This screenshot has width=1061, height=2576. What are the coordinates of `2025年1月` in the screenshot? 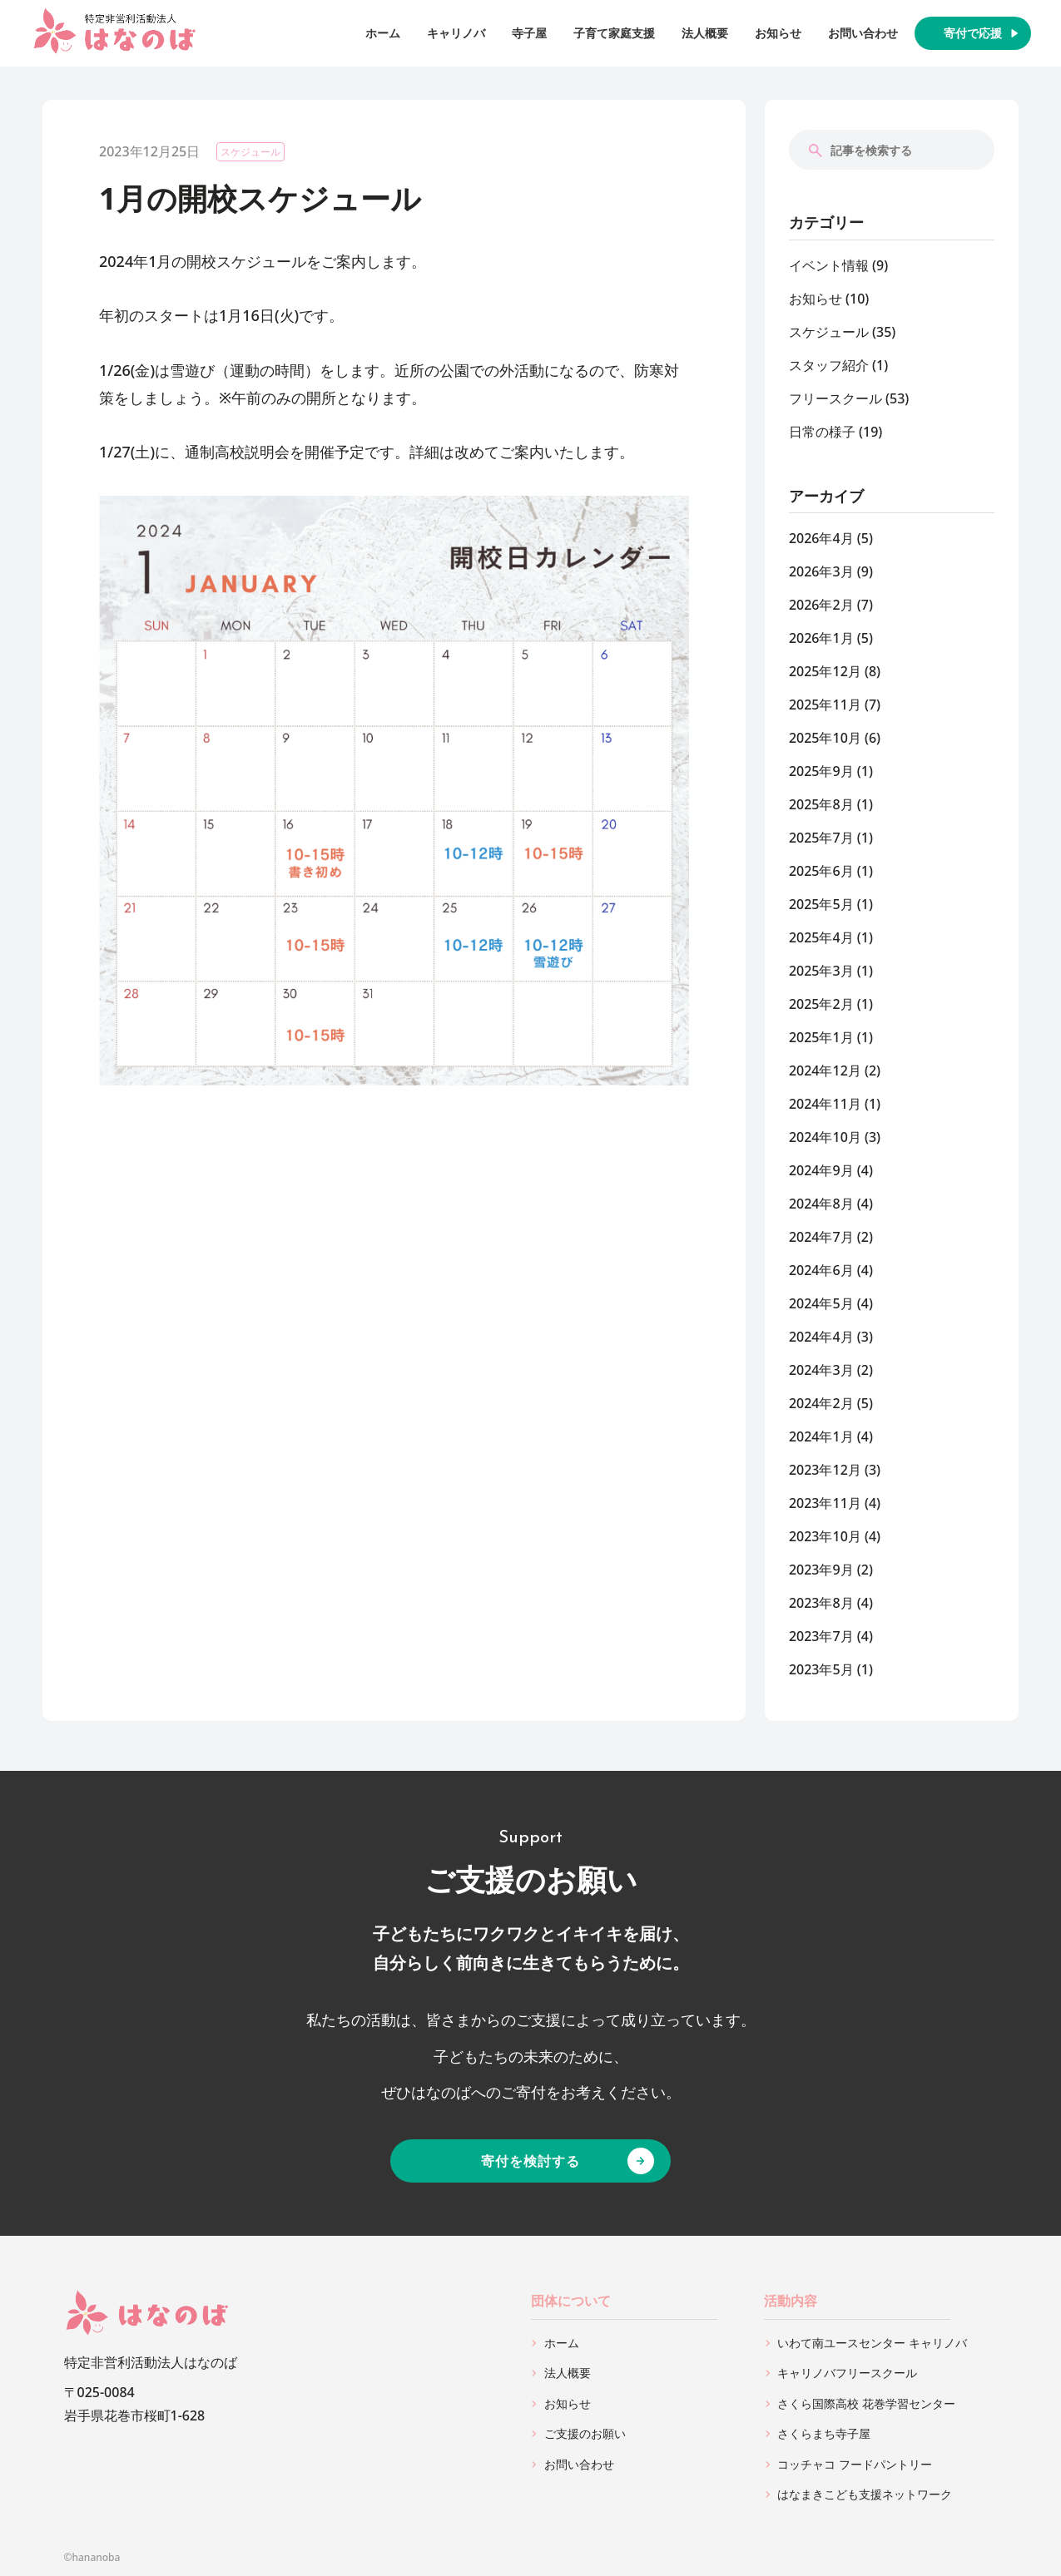 It's located at (821, 1037).